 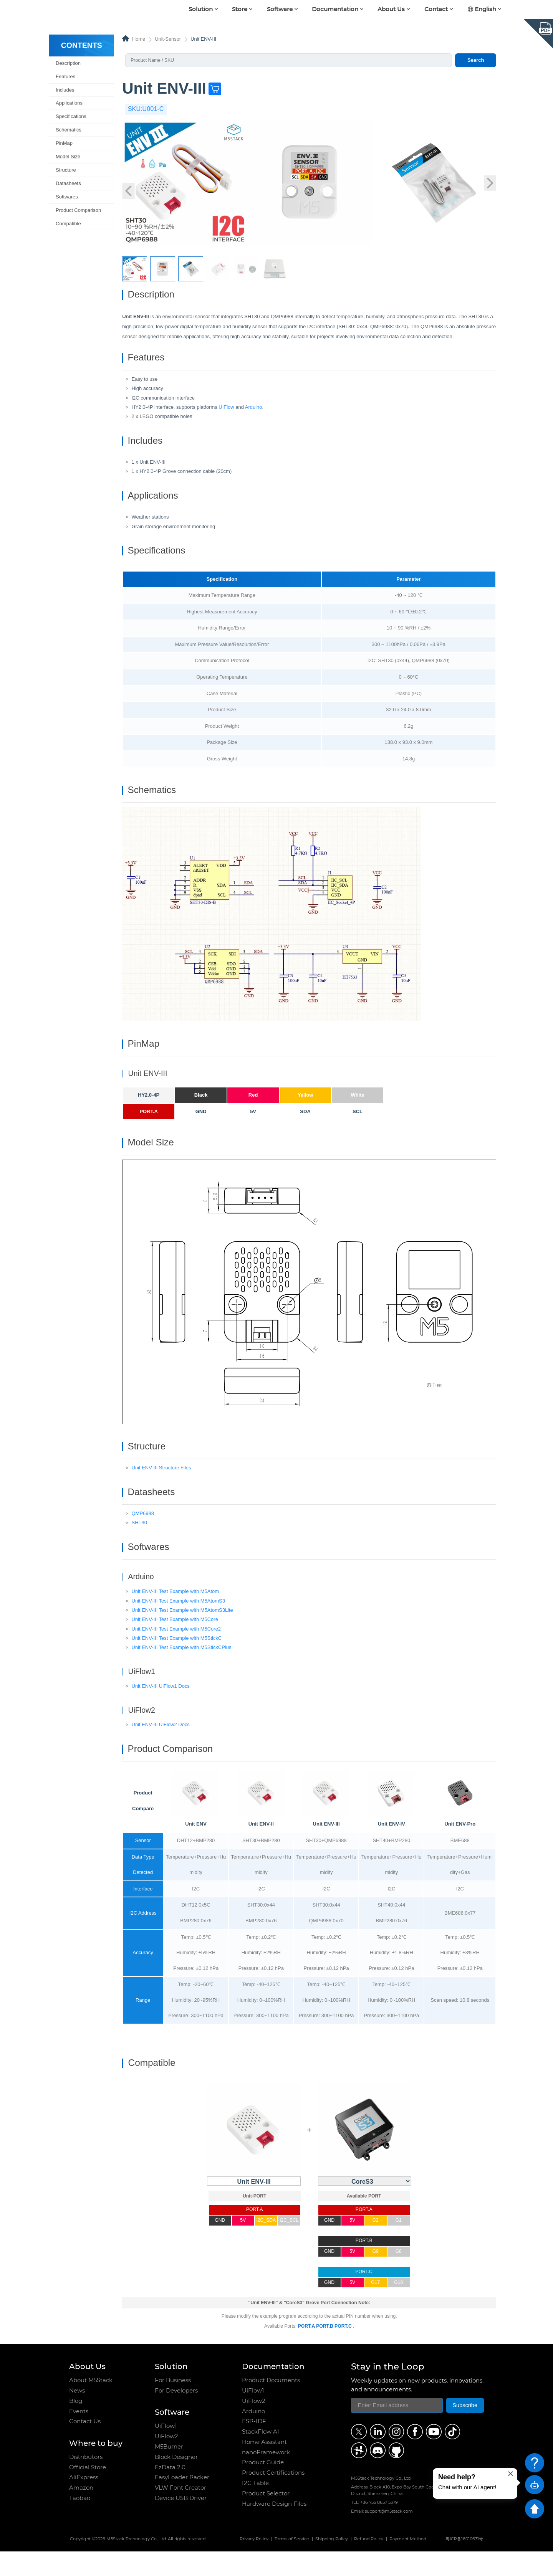 I want to click on SHT30, so click(x=139, y=1543).